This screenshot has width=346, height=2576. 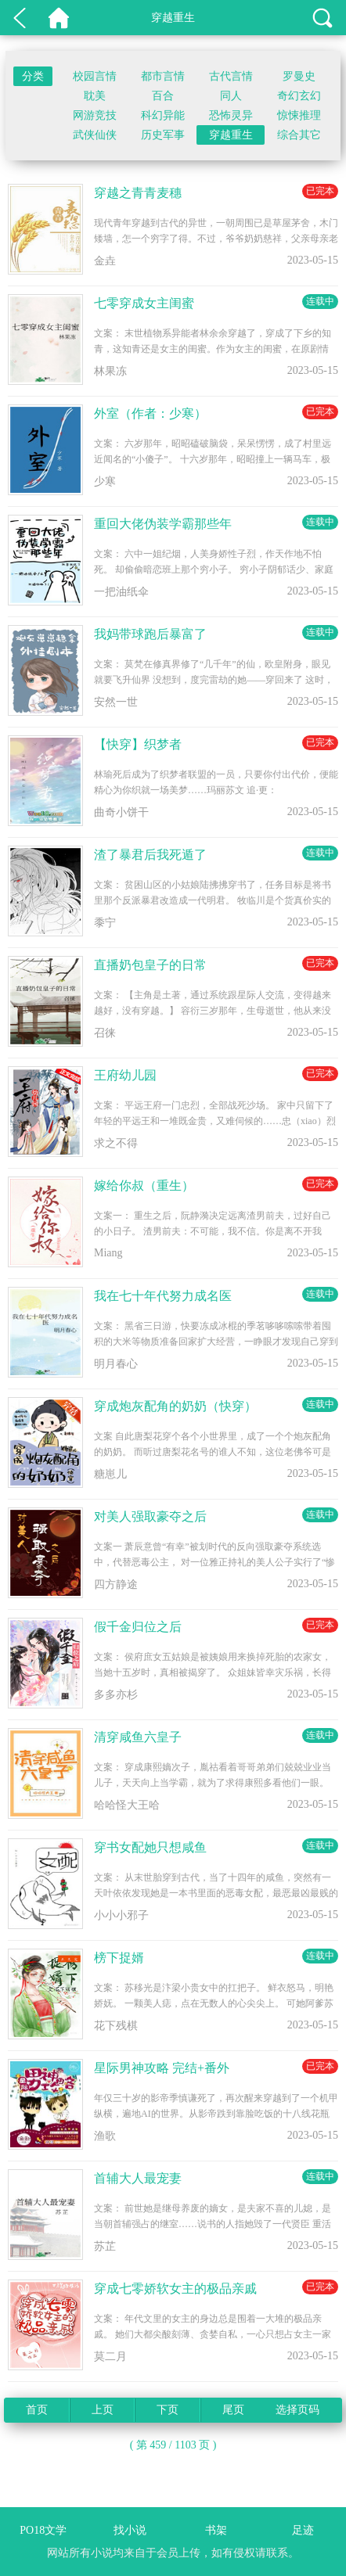 I want to click on 重回大佬伪装学霸那些年, so click(x=163, y=523).